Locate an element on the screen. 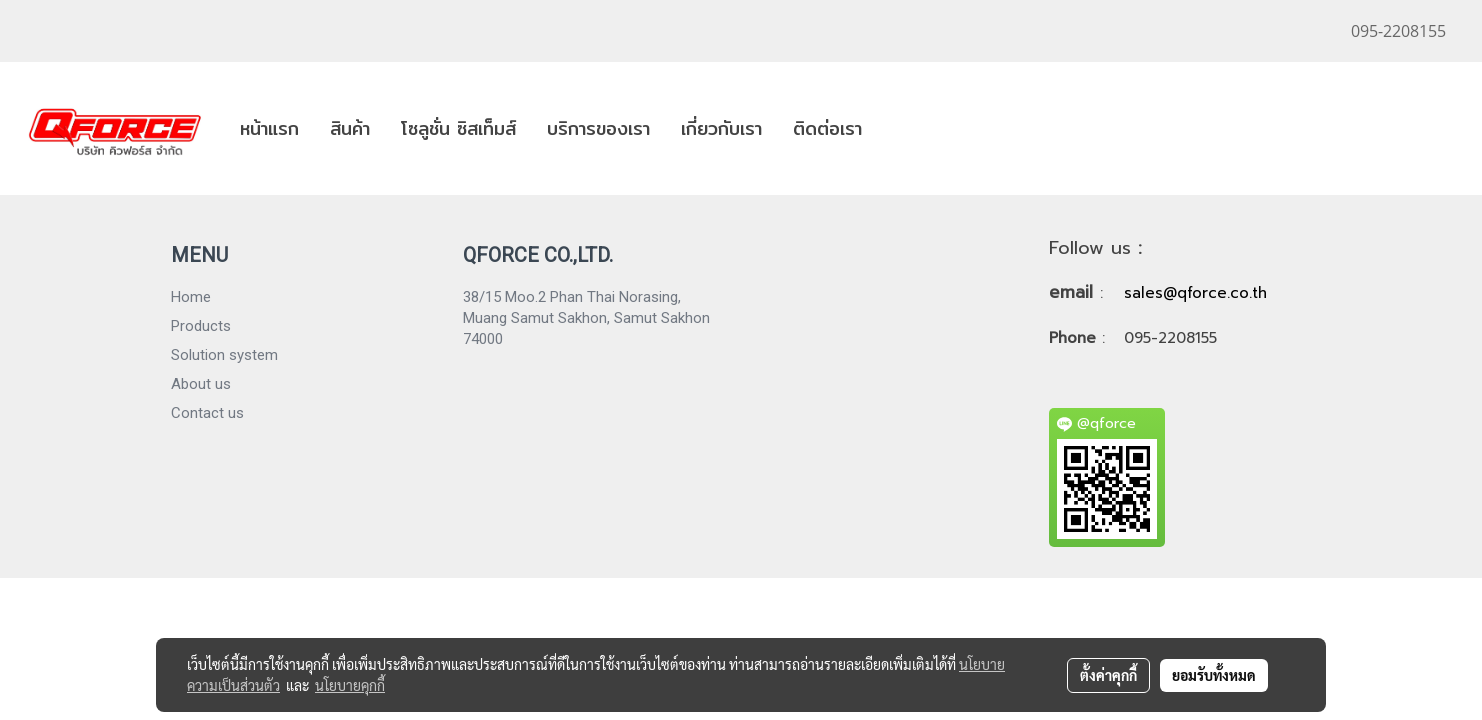 This screenshot has height=720, width=1482. นโยบายคุกกี้ is located at coordinates (350, 685).